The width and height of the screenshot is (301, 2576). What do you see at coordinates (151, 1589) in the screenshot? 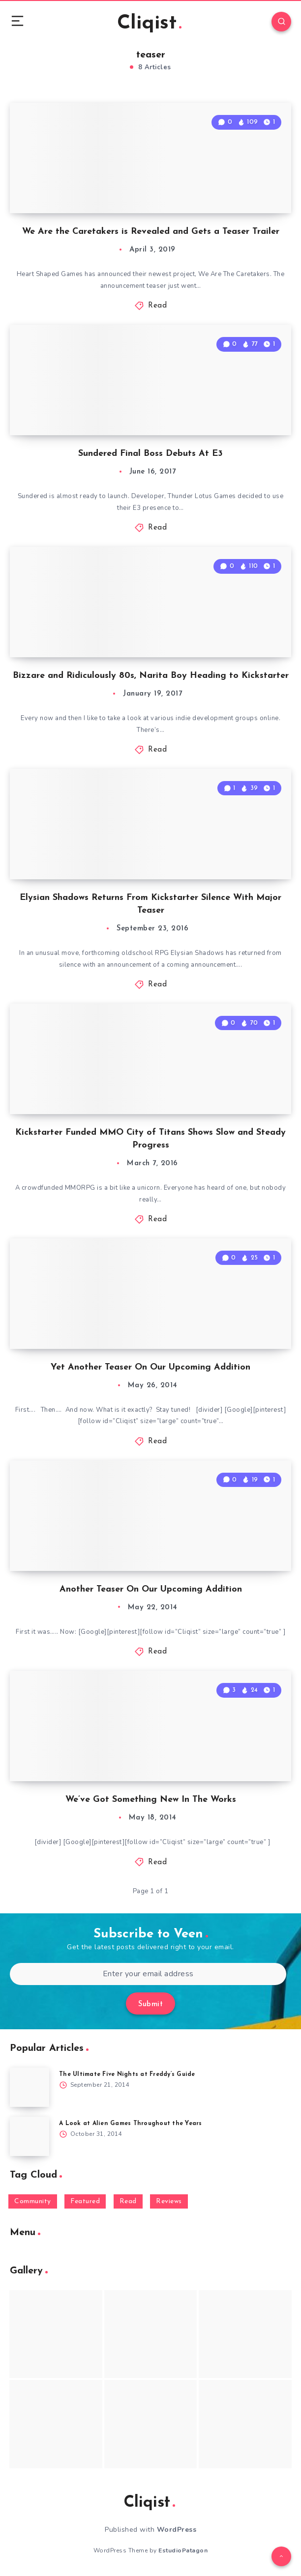
I see `Another Teaser On Our Upcoming Addition` at bounding box center [151, 1589].